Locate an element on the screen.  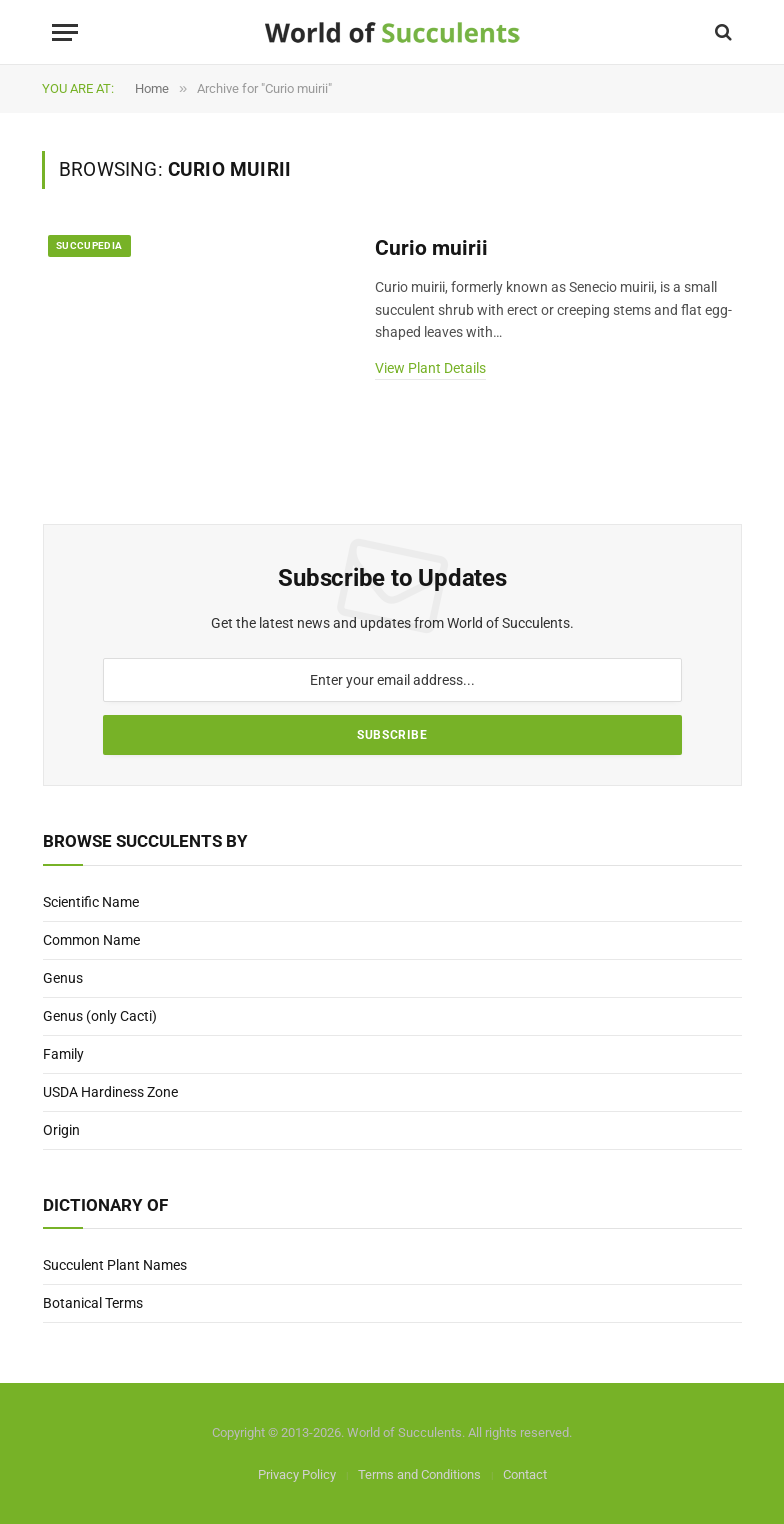
[Menu] is located at coordinates (65, 32).